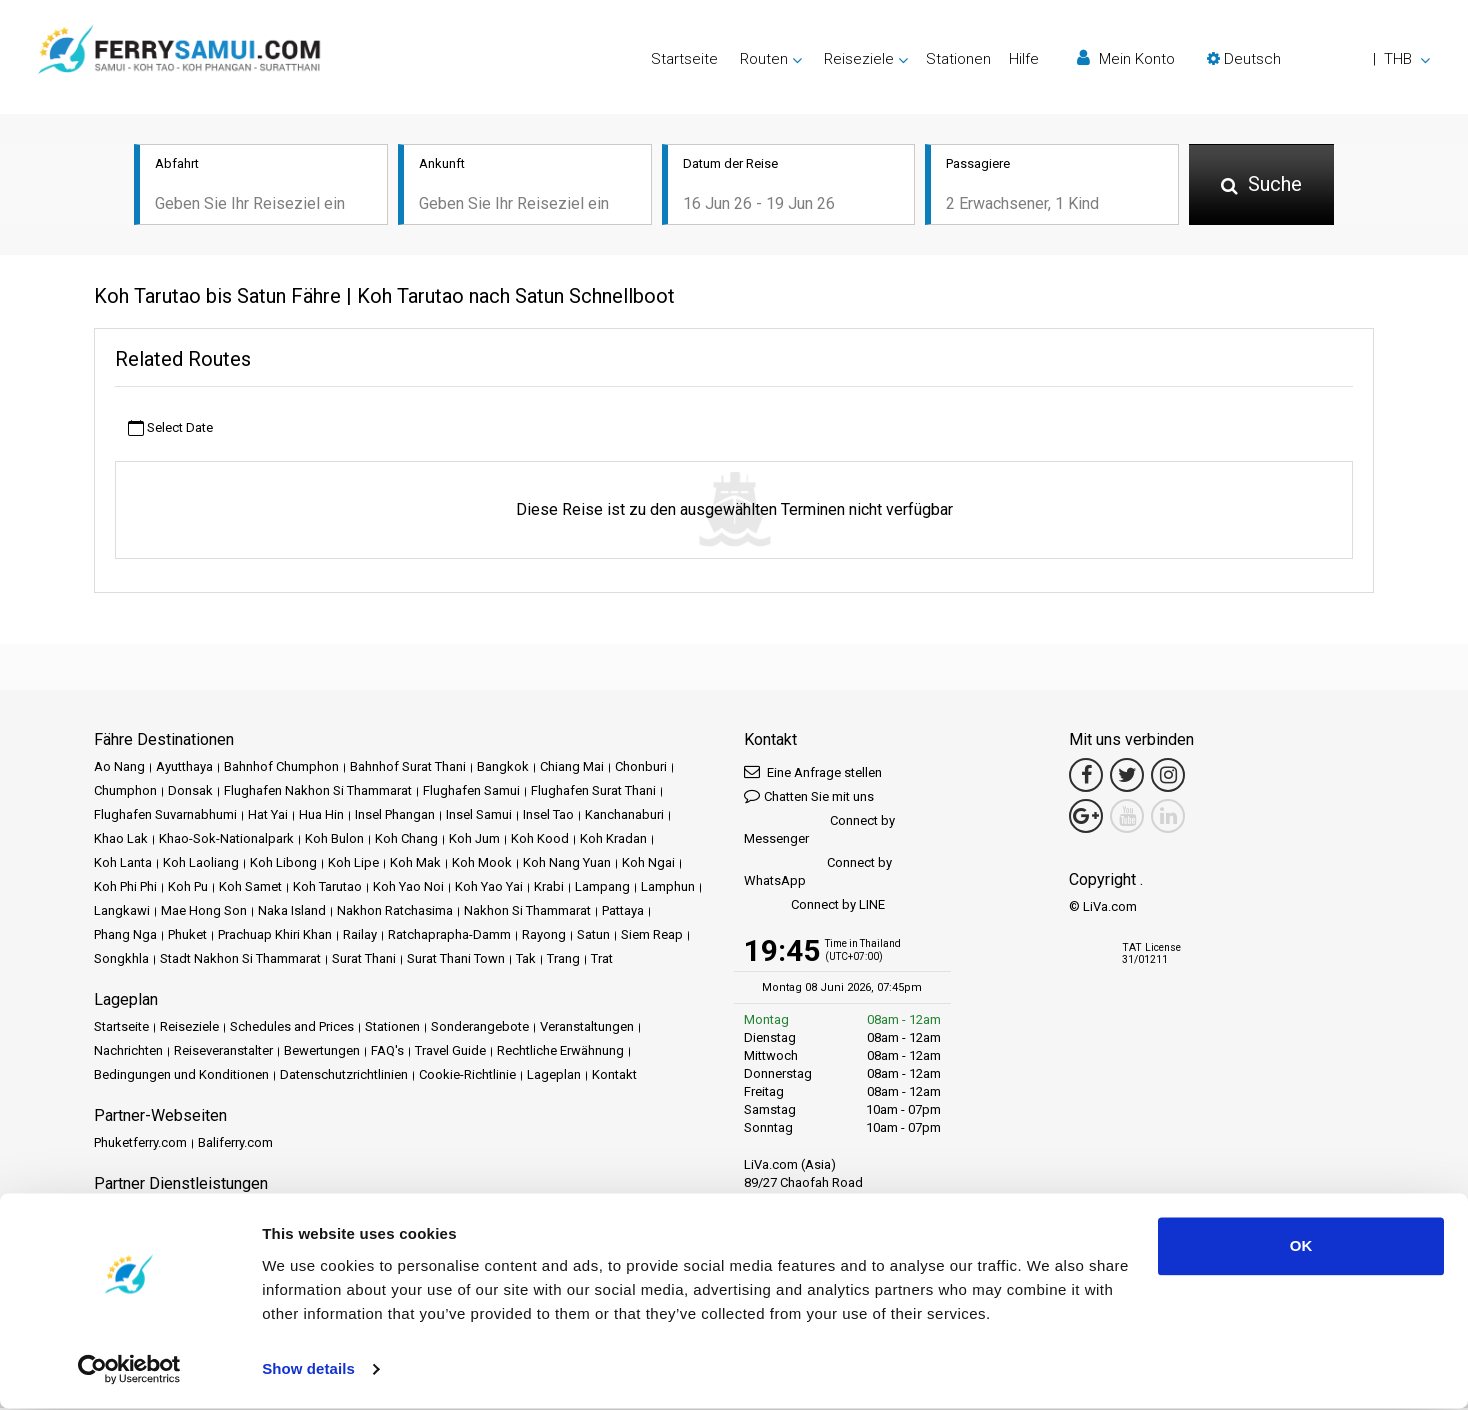 The height and width of the screenshot is (1410, 1468). I want to click on Chatten Sie mit uns [button], so click(809, 797).